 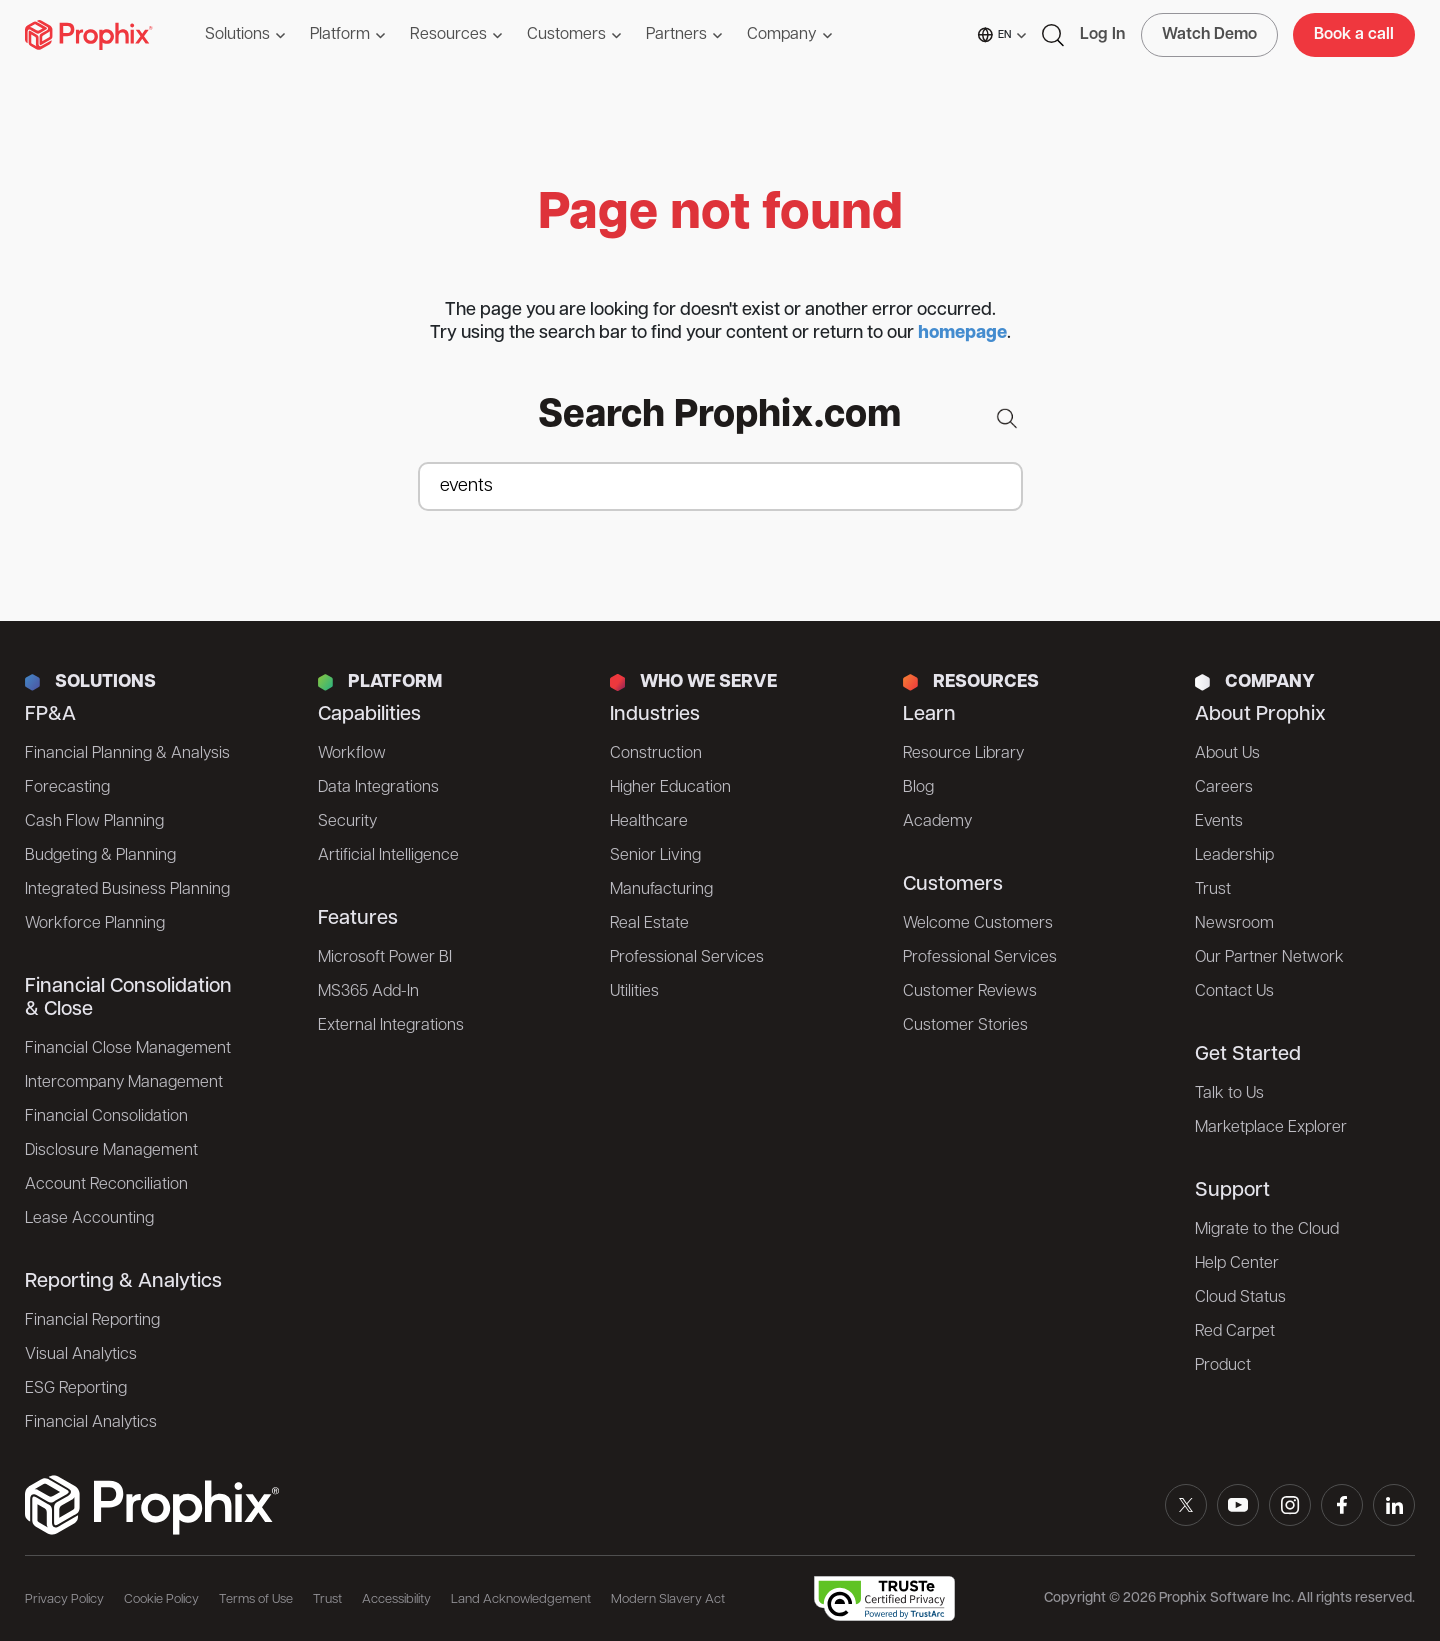 I want to click on Financial Close Management, so click(x=128, y=1049).